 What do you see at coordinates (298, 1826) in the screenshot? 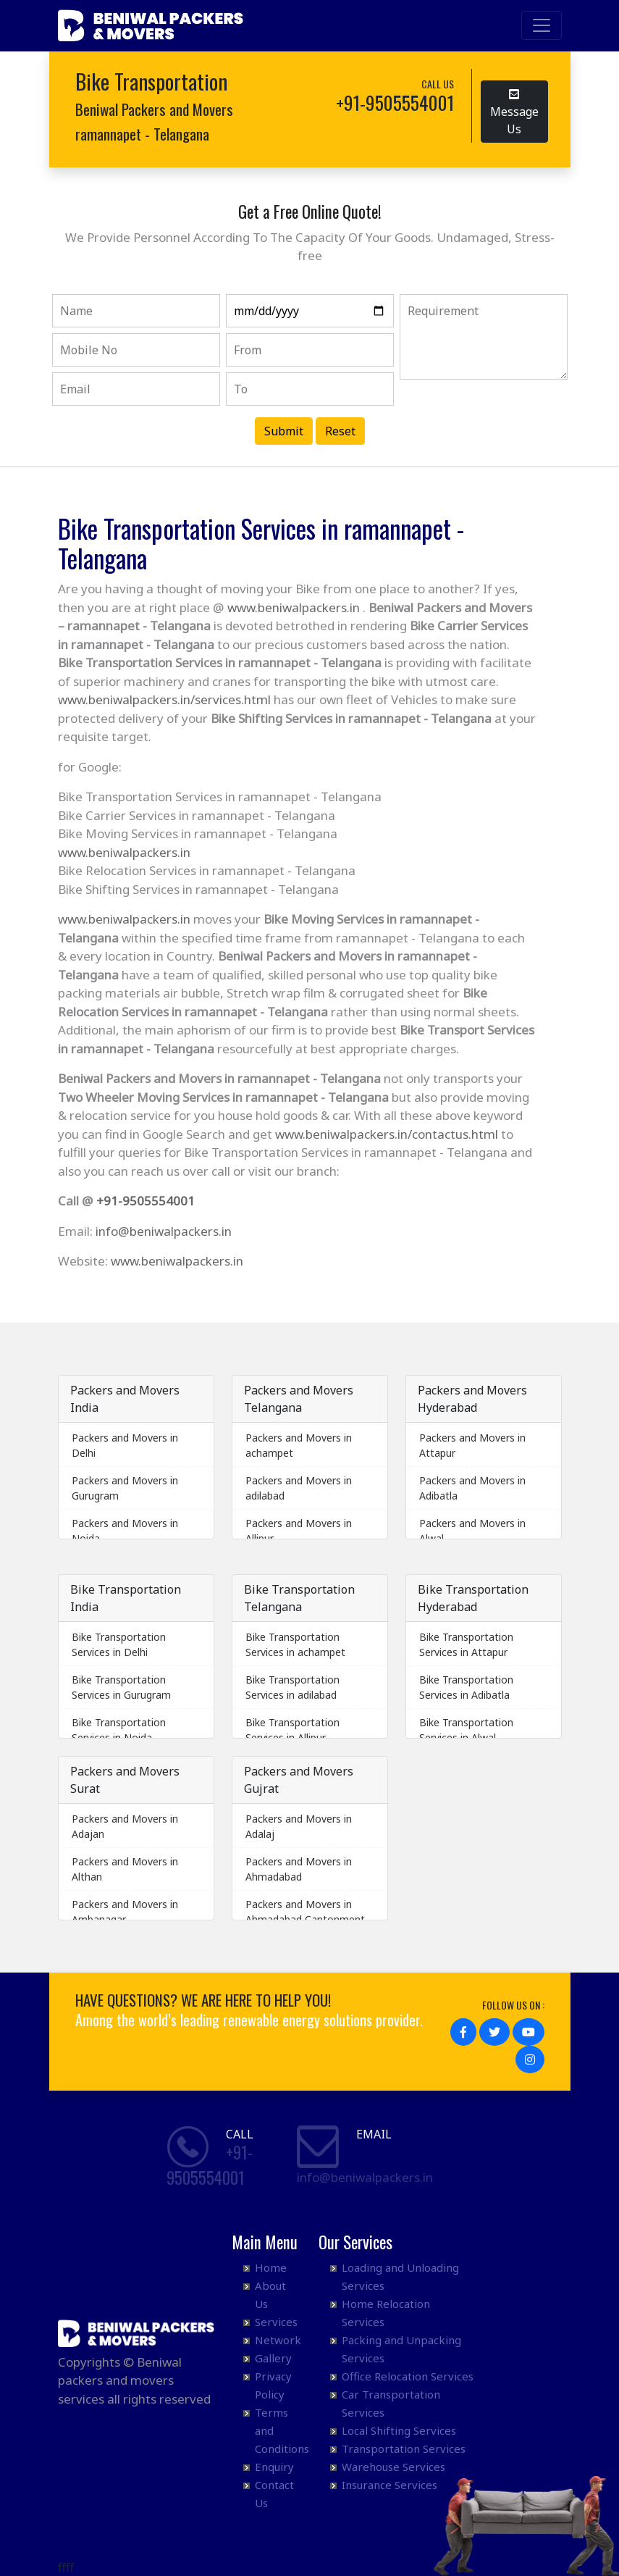
I see `Packers and Movers in Adalaj` at bounding box center [298, 1826].